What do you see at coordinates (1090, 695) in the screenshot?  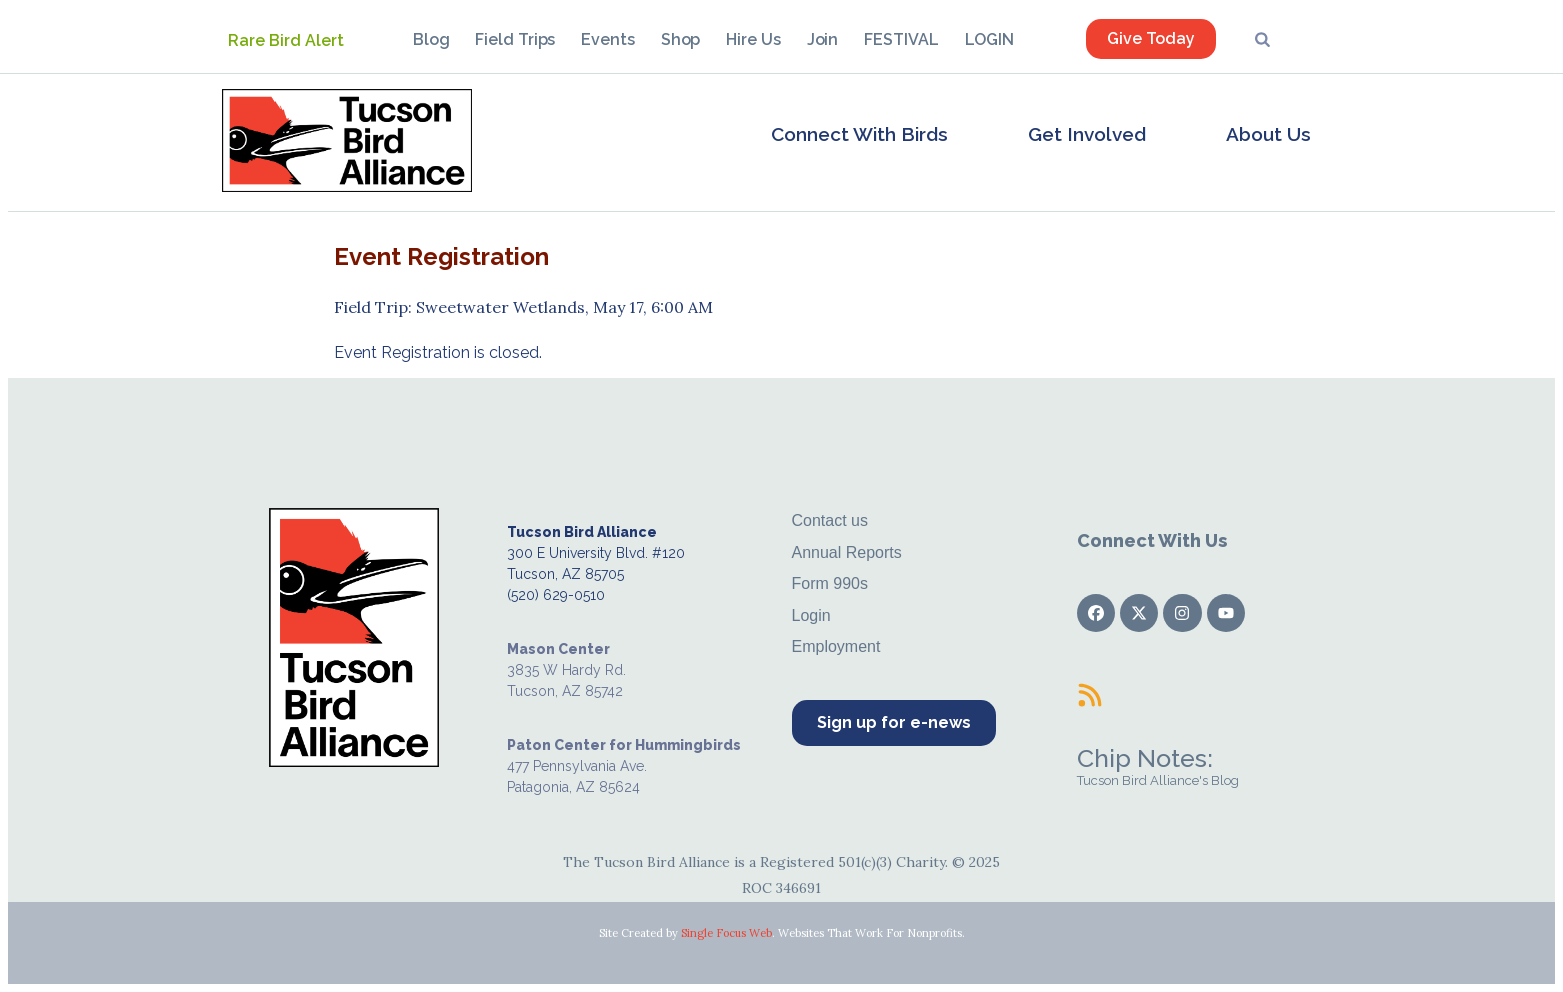 I see `[Chip Notes:]` at bounding box center [1090, 695].